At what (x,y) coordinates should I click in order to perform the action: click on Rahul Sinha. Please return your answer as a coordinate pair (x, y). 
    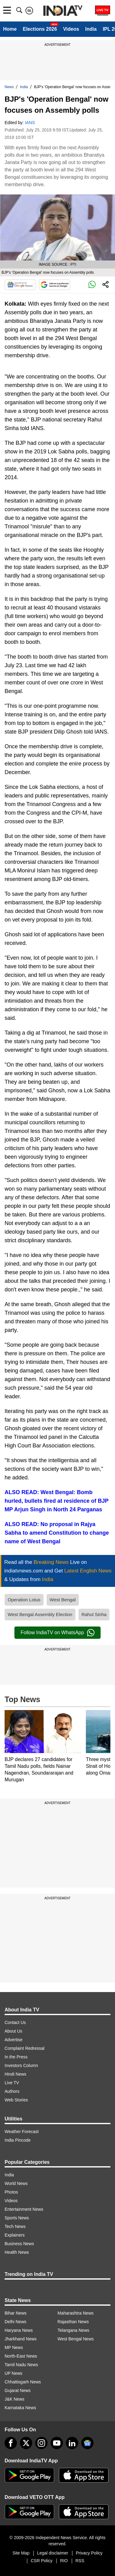
    Looking at the image, I should click on (94, 1614).